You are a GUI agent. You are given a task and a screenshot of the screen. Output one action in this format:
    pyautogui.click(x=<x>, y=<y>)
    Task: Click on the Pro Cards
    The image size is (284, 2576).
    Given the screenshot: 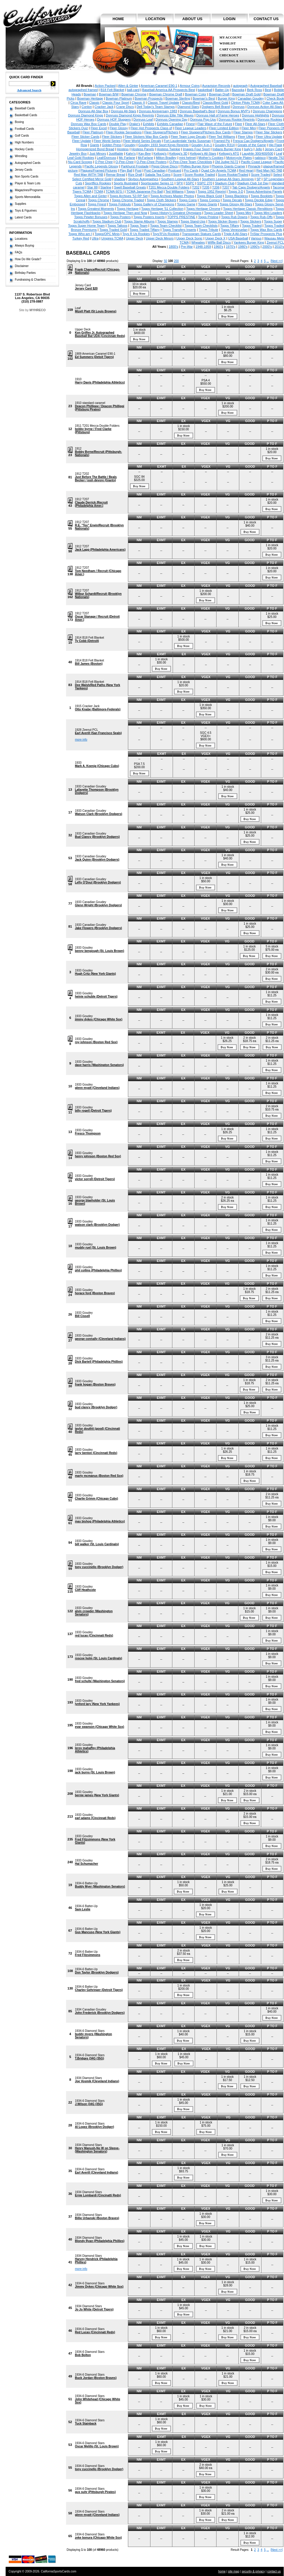 What is the action you would take?
    pyautogui.click(x=191, y=170)
    